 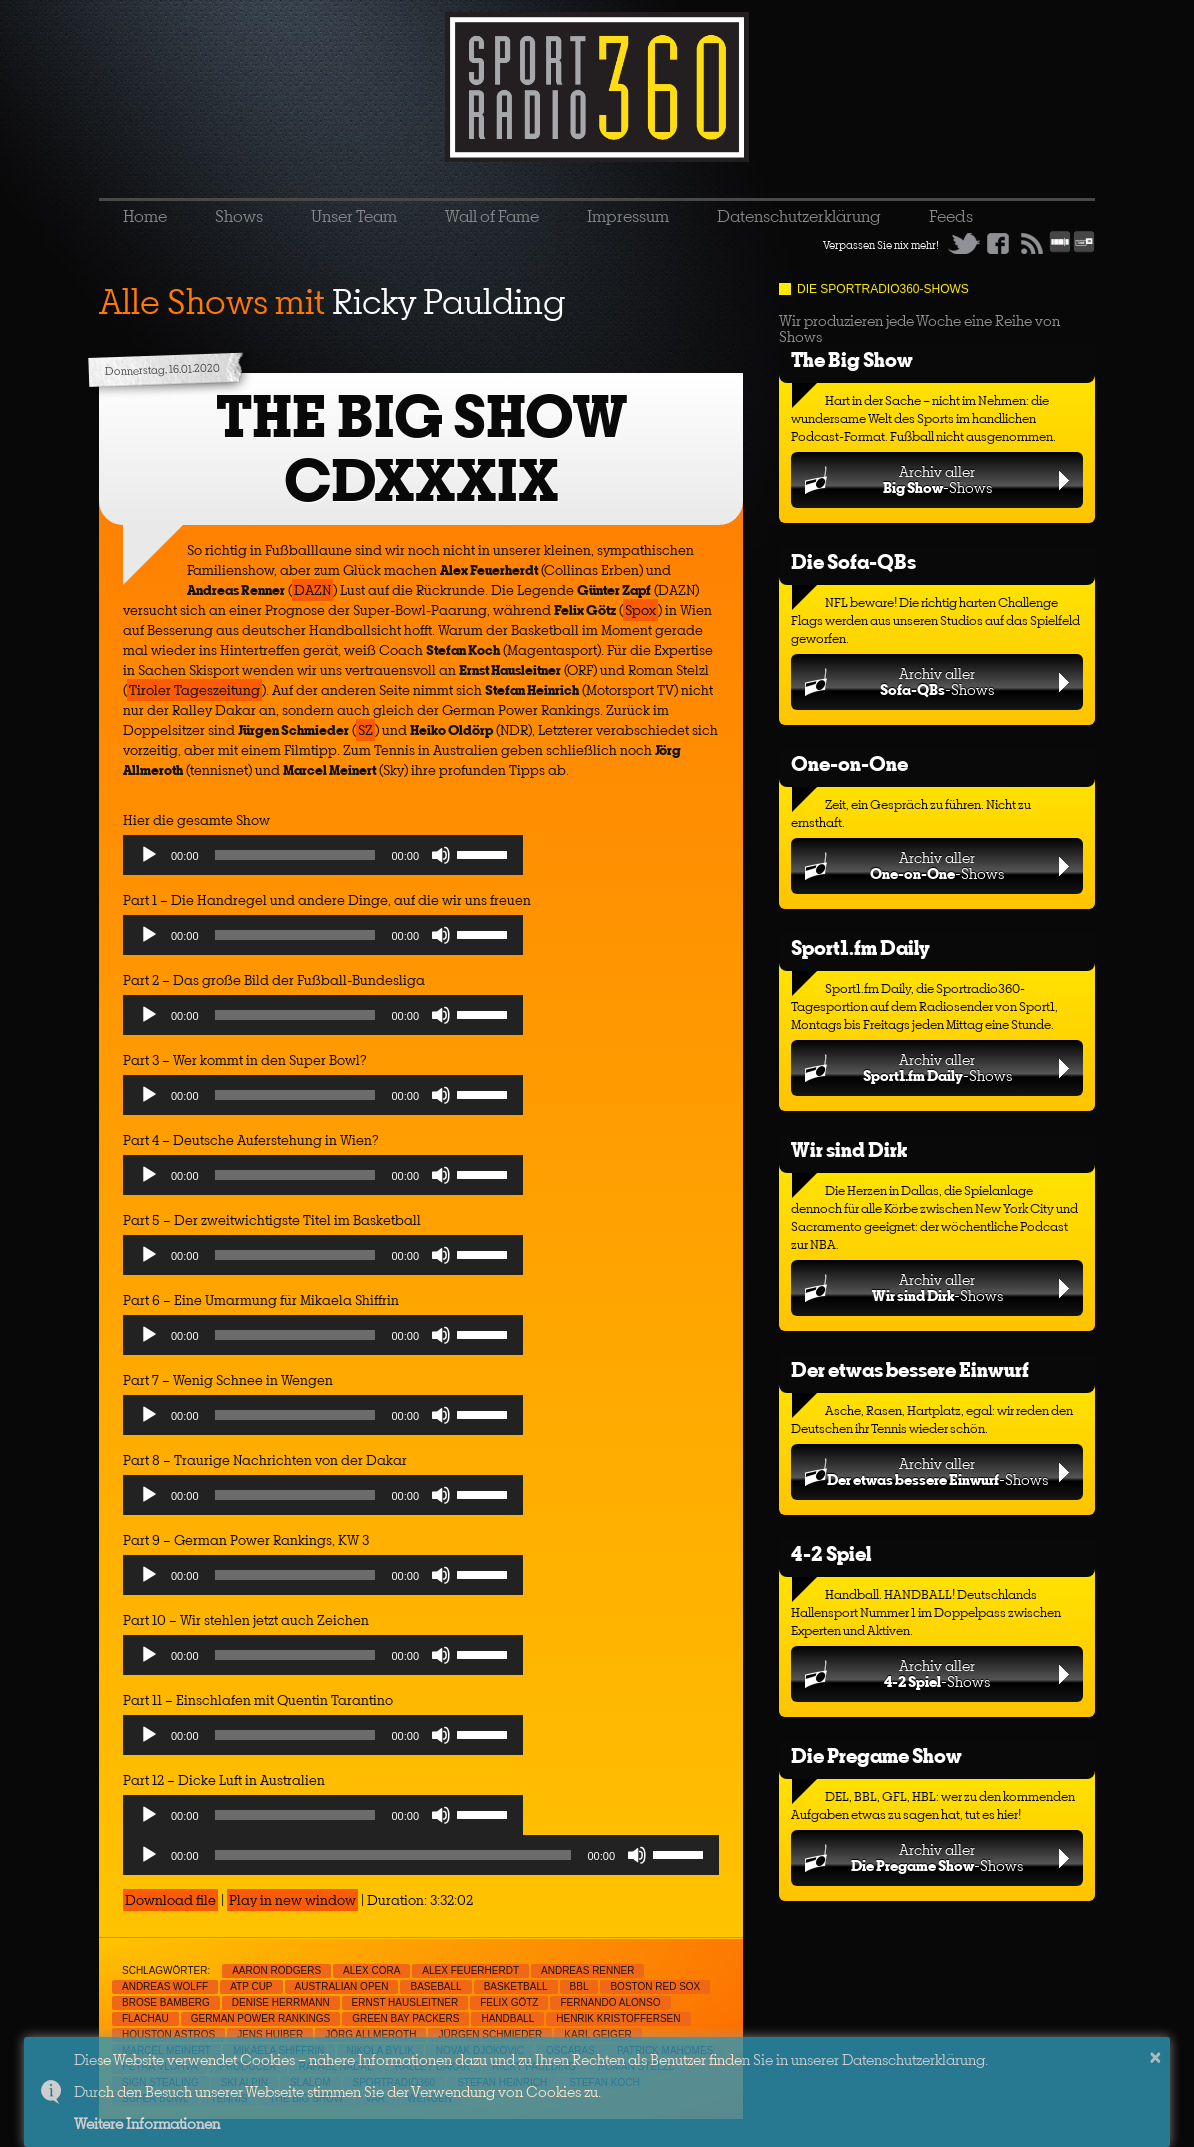 I want to click on One-on-One, so click(x=849, y=763).